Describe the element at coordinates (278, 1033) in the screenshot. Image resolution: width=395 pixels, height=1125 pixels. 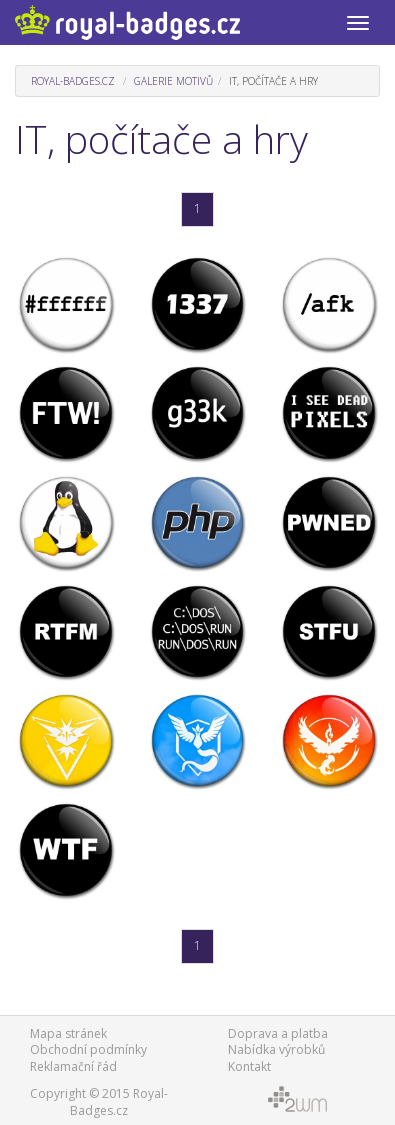
I see `Doprava a platba` at that location.